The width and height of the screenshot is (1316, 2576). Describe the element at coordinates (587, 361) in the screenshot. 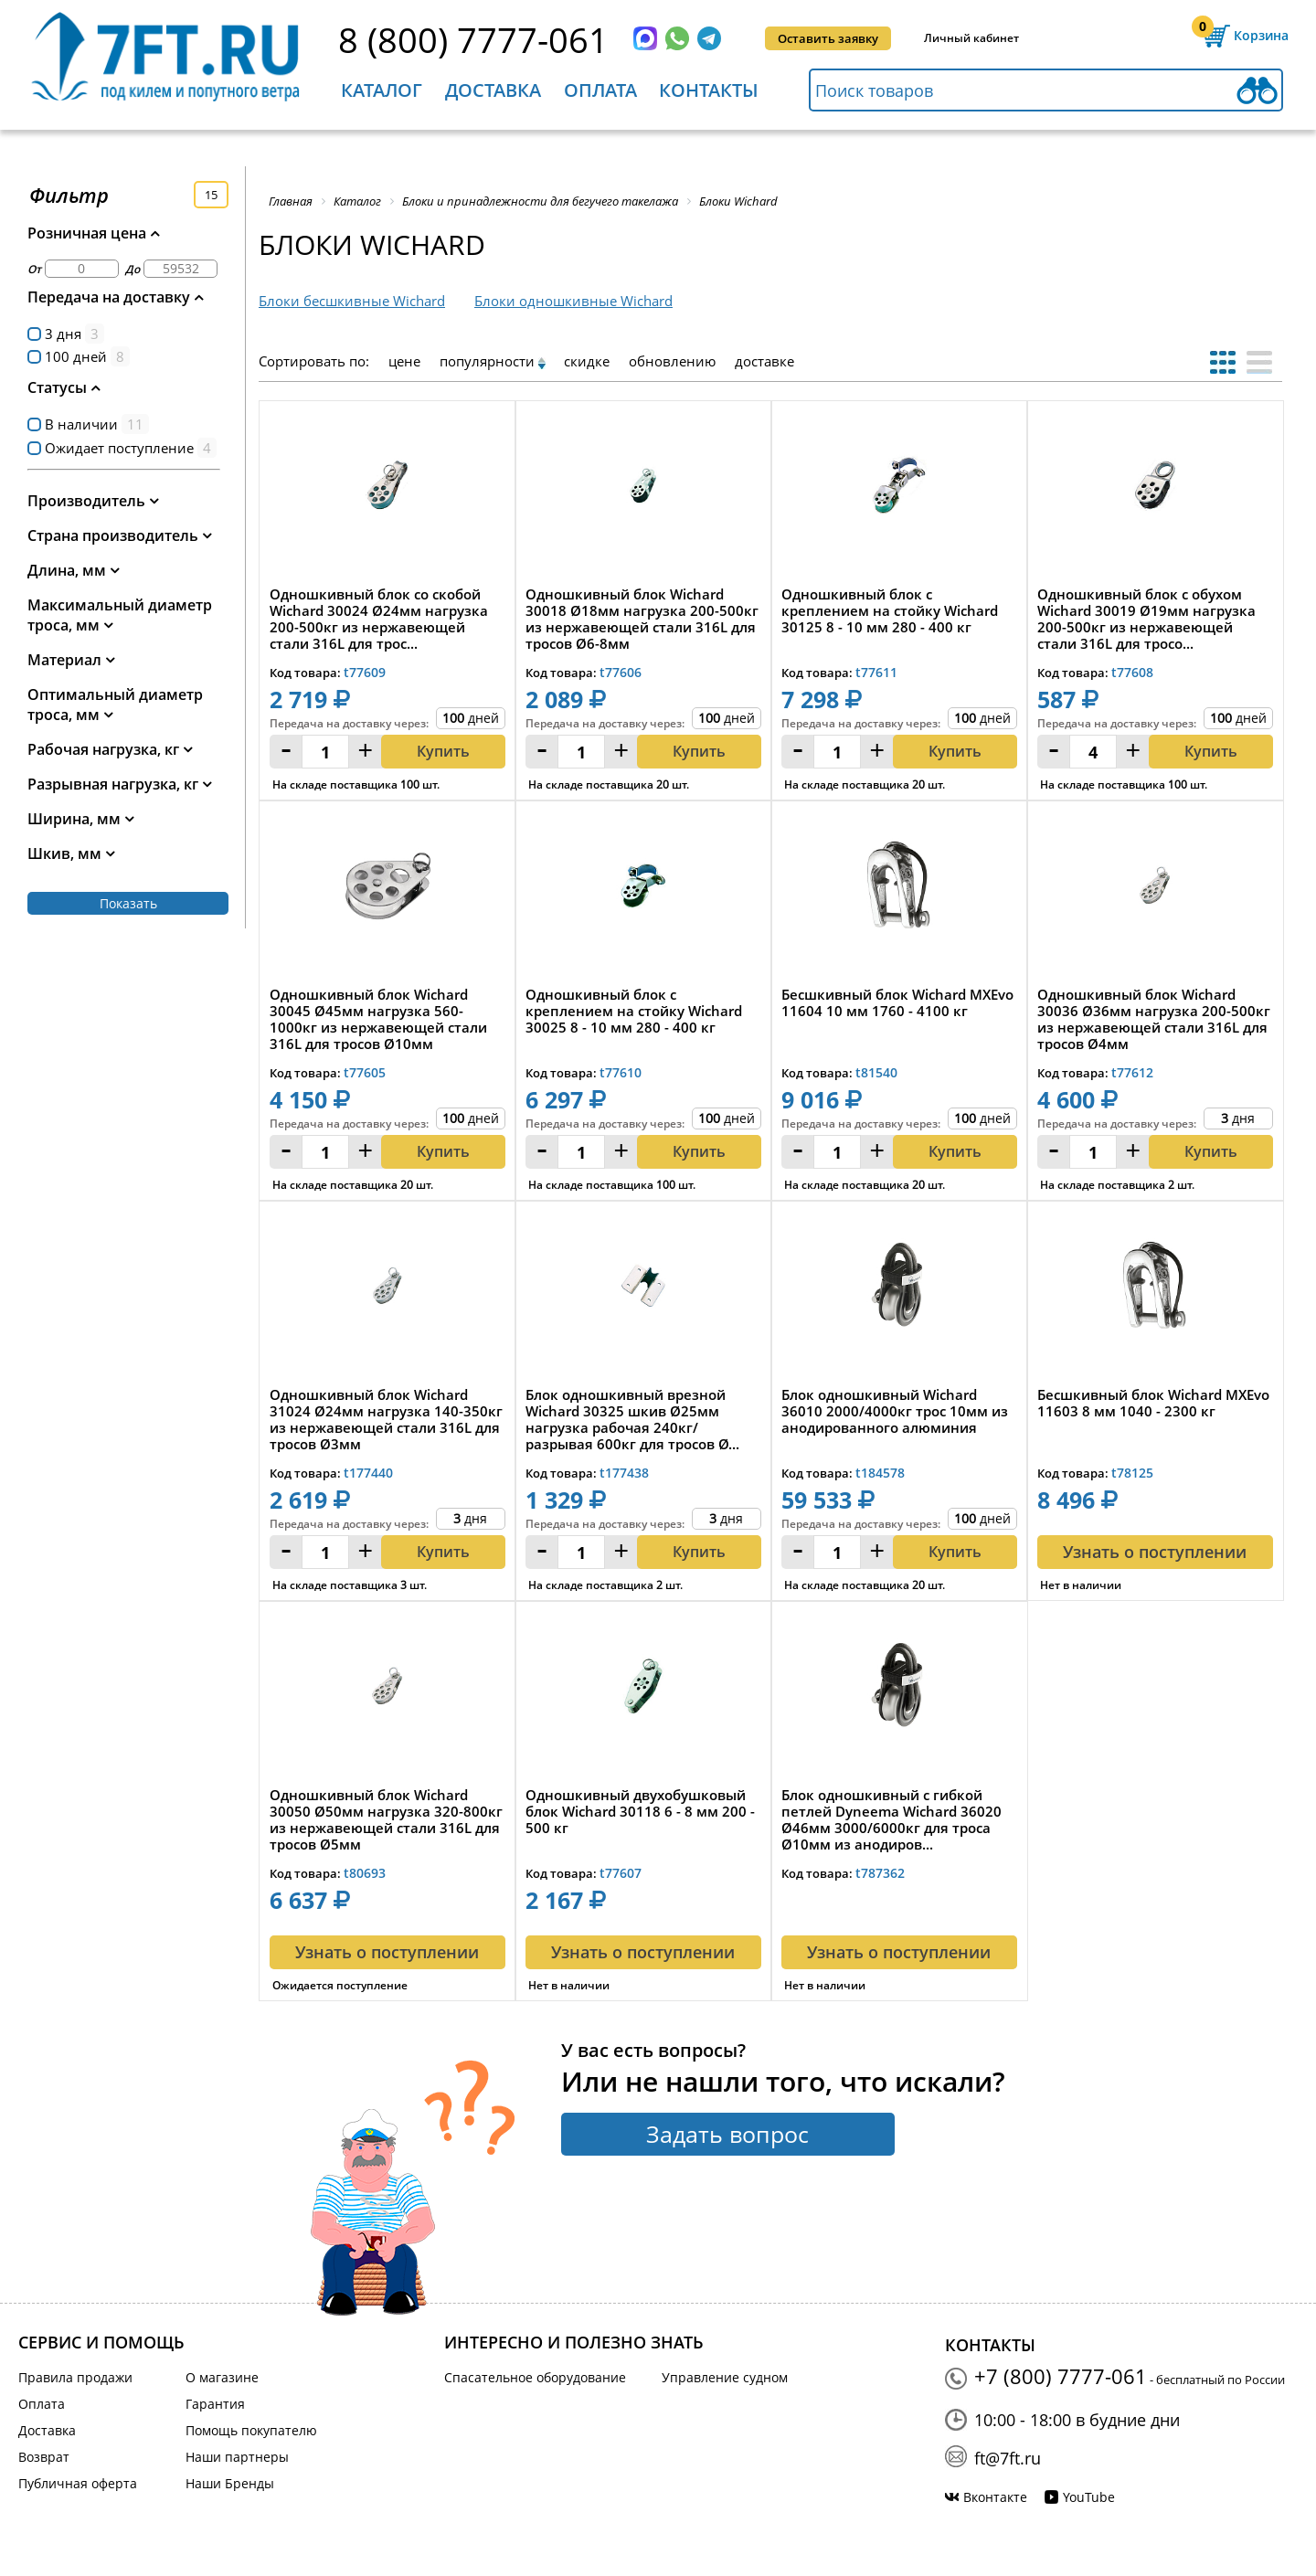

I see `скидке` at that location.